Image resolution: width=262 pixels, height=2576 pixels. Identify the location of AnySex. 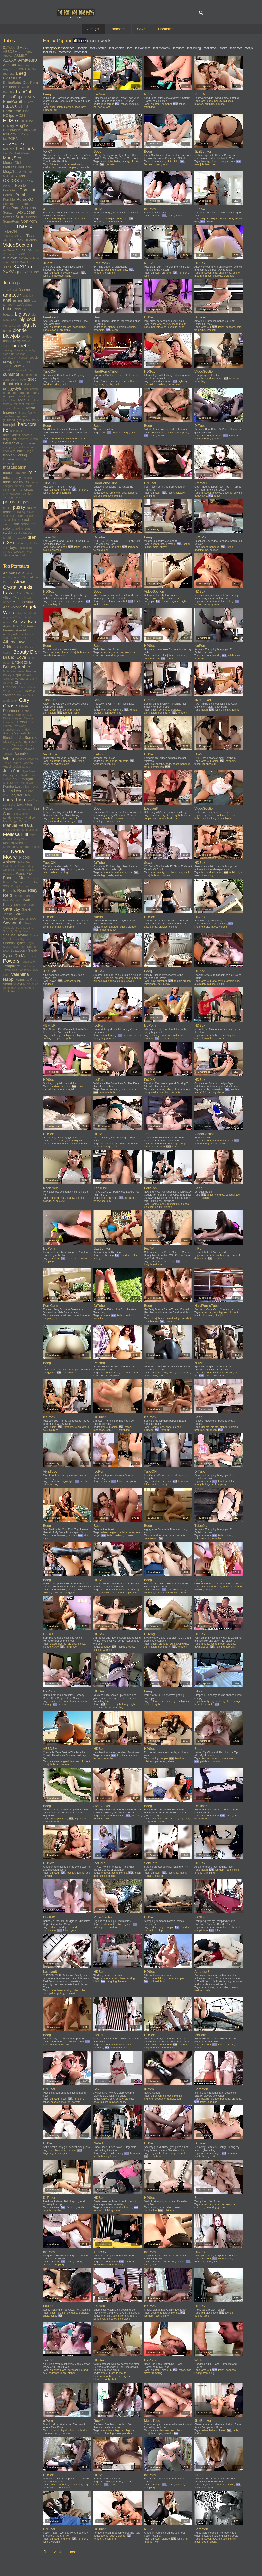
(8, 69).